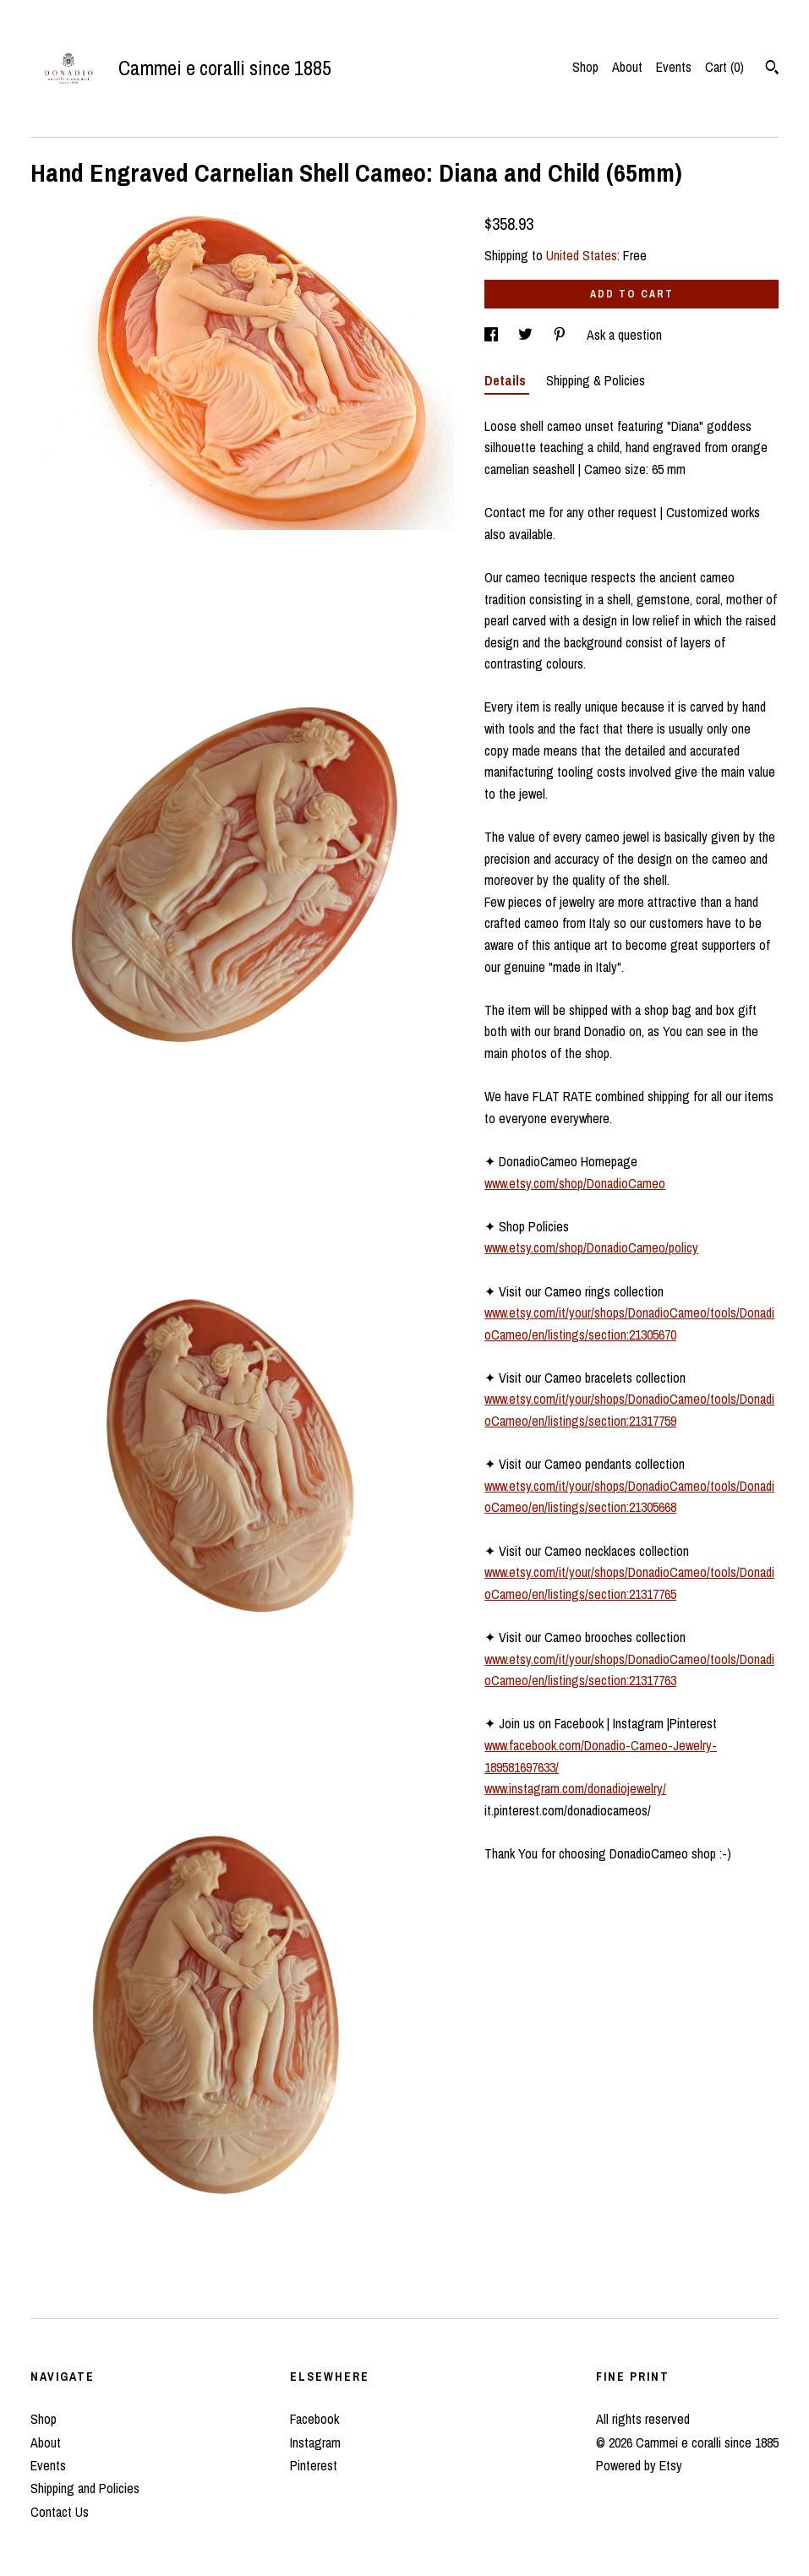 This screenshot has width=809, height=2576. I want to click on Shipping and Policies, so click(84, 2488).